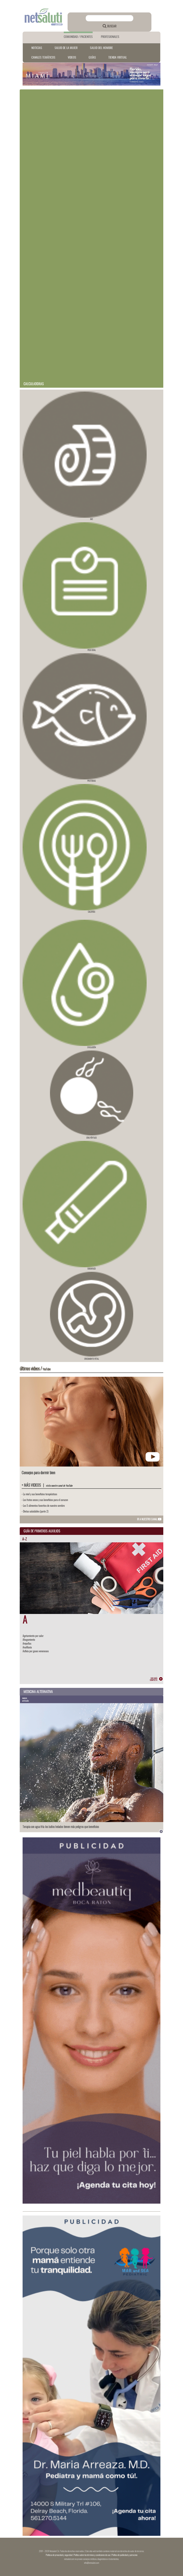 This screenshot has height=2576, width=183. What do you see at coordinates (78, 36) in the screenshot?
I see `COMUNIDAD / PACIENTES` at bounding box center [78, 36].